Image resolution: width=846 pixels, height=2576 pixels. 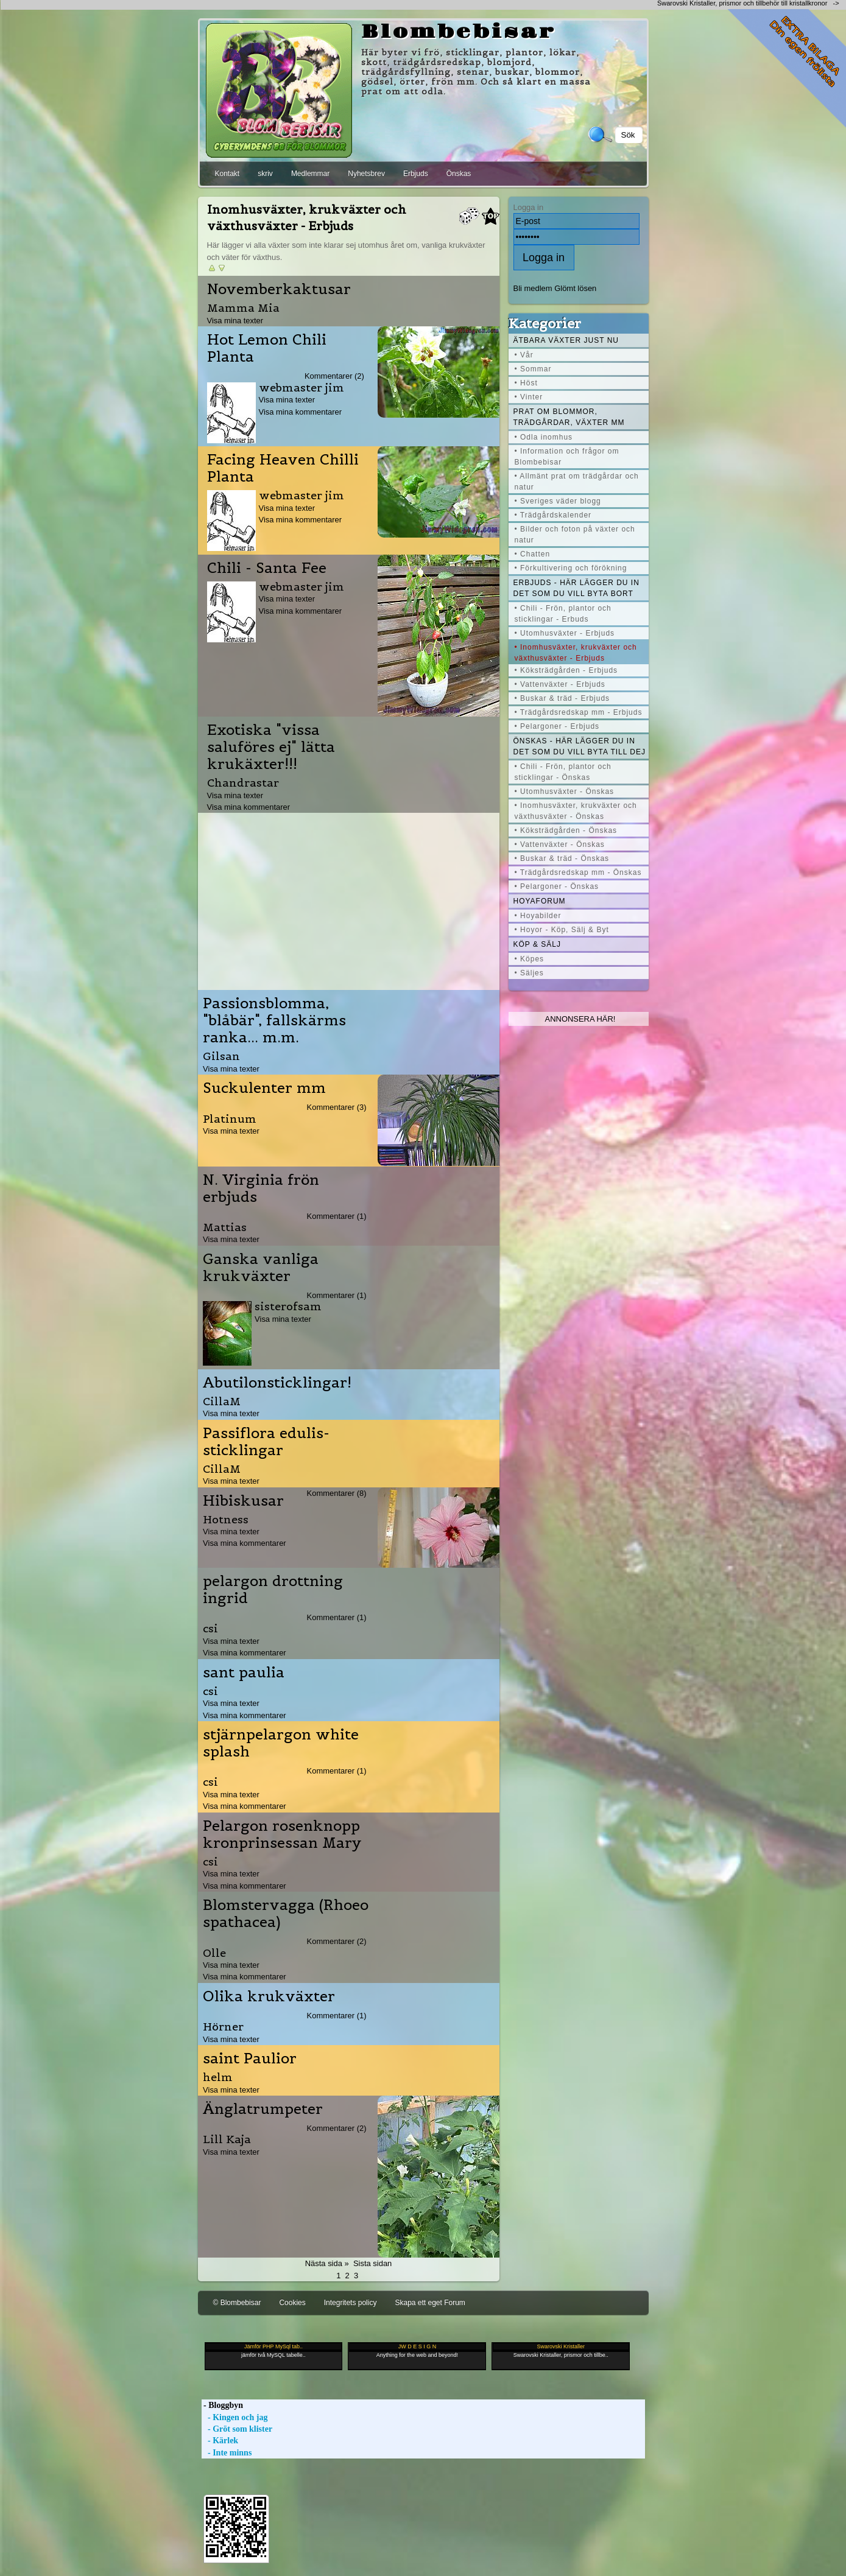 I want to click on Cookies, so click(x=292, y=2302).